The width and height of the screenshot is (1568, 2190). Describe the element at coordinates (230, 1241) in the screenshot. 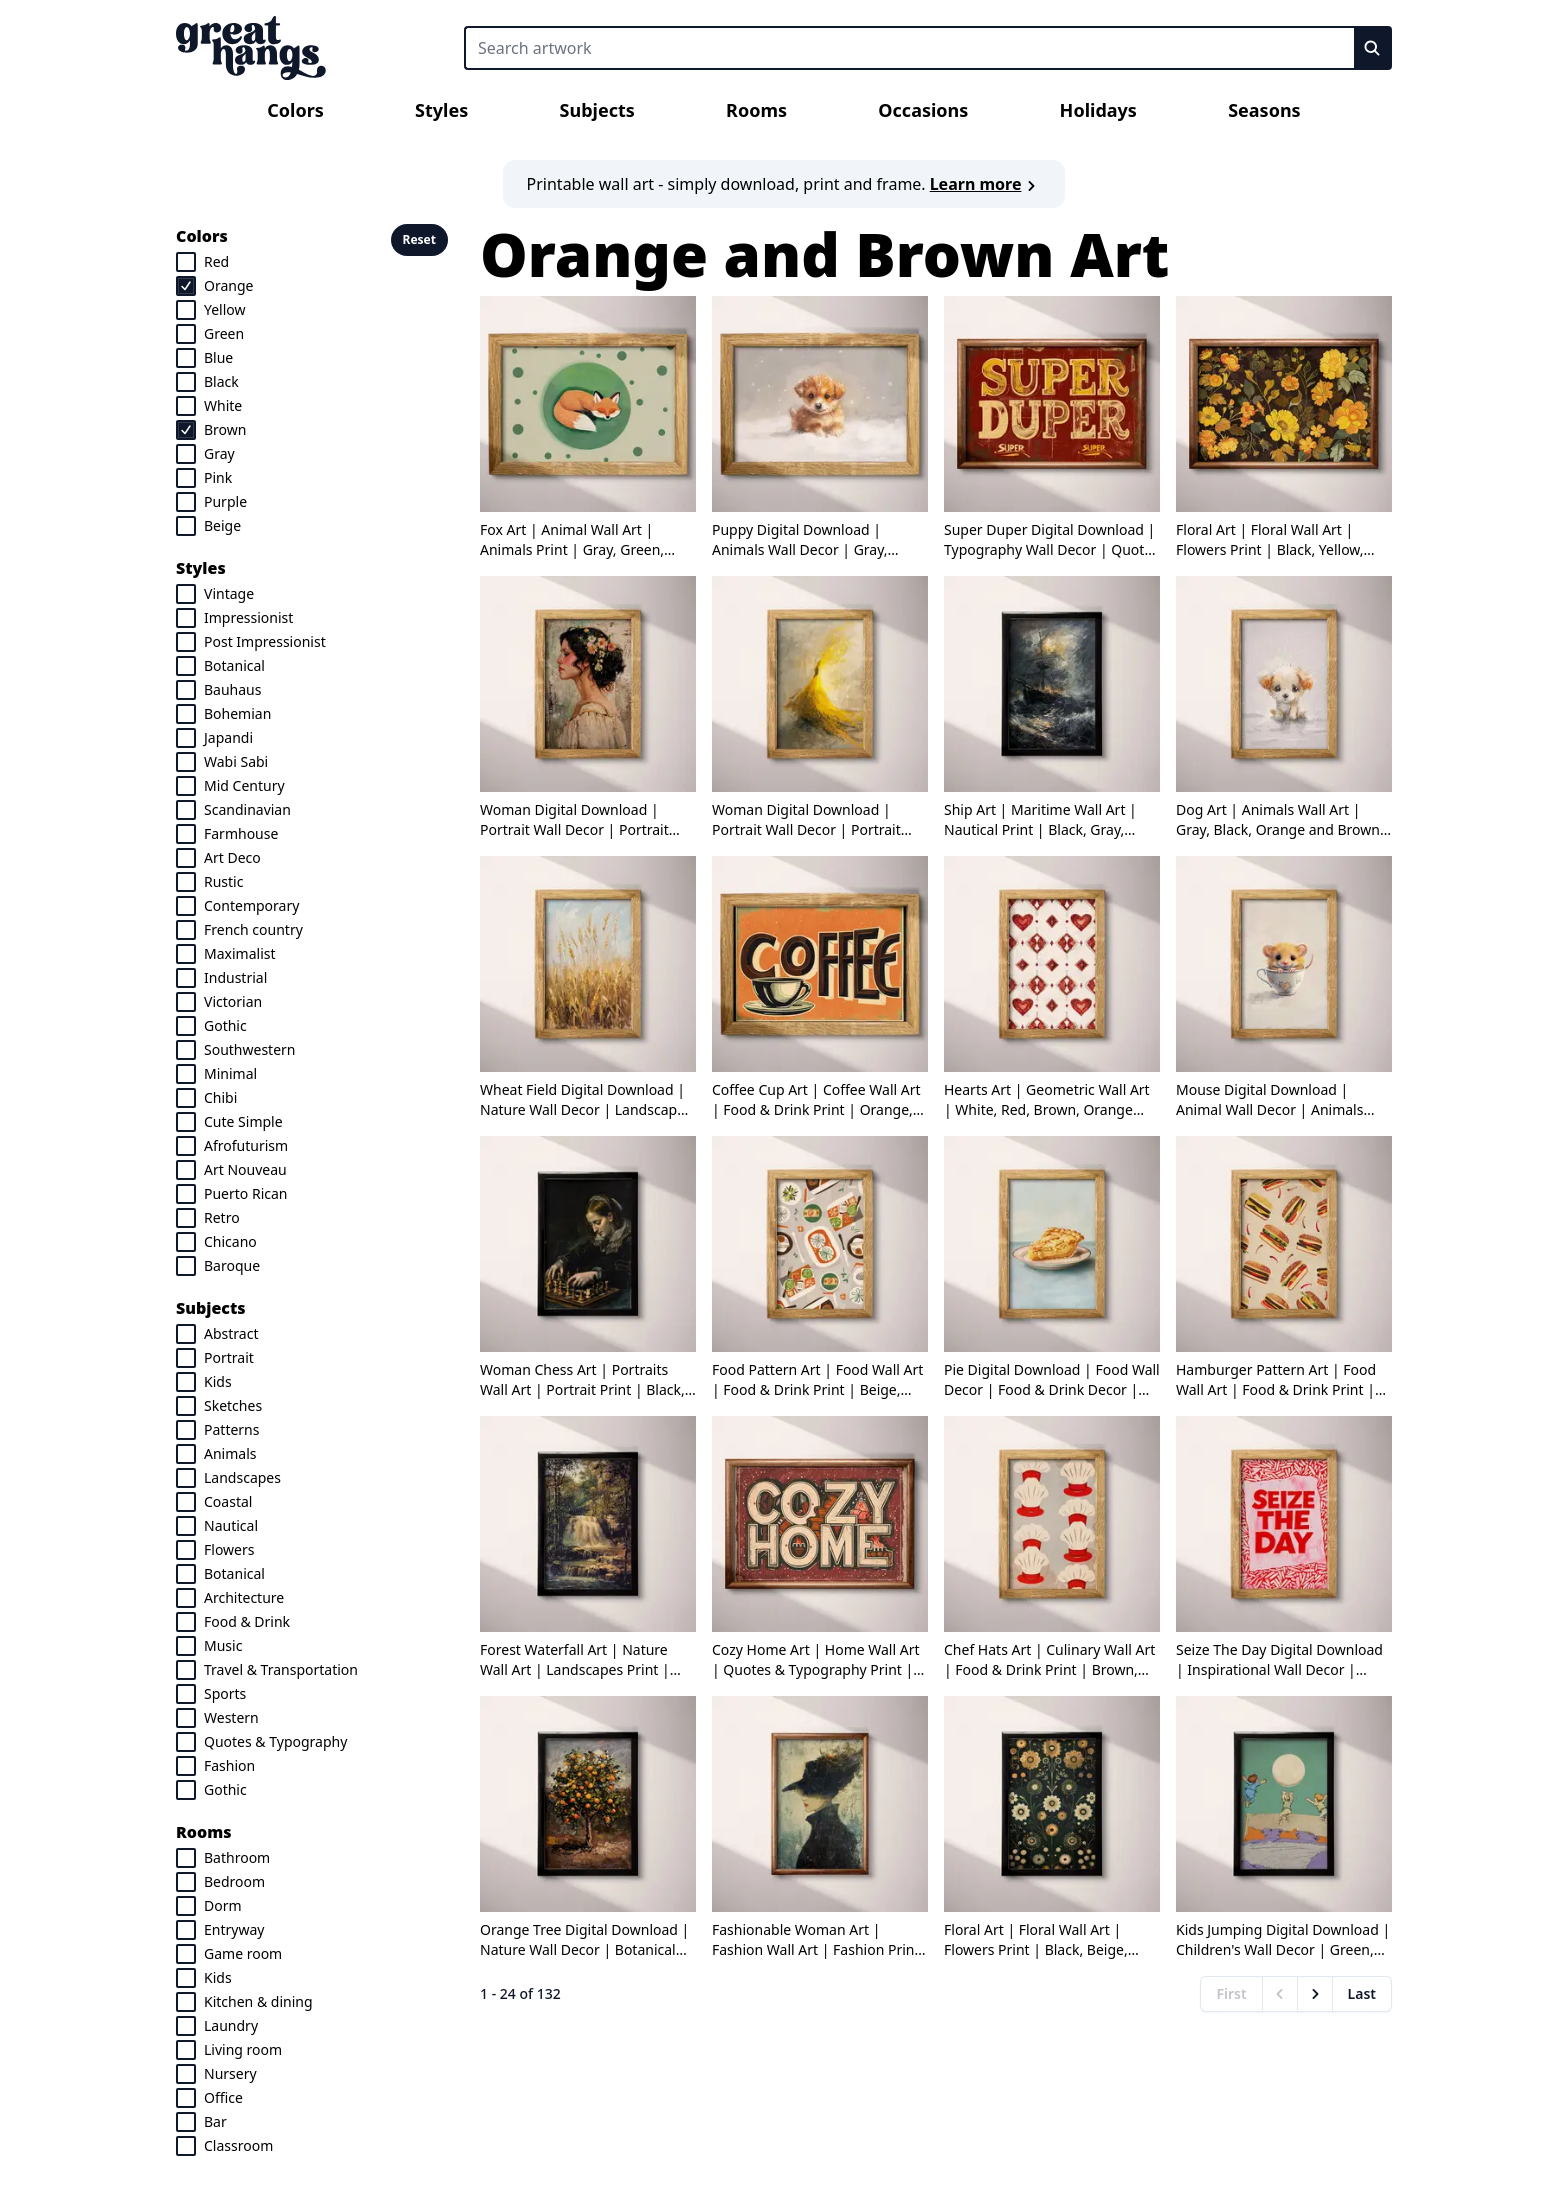

I see `Chicano` at that location.